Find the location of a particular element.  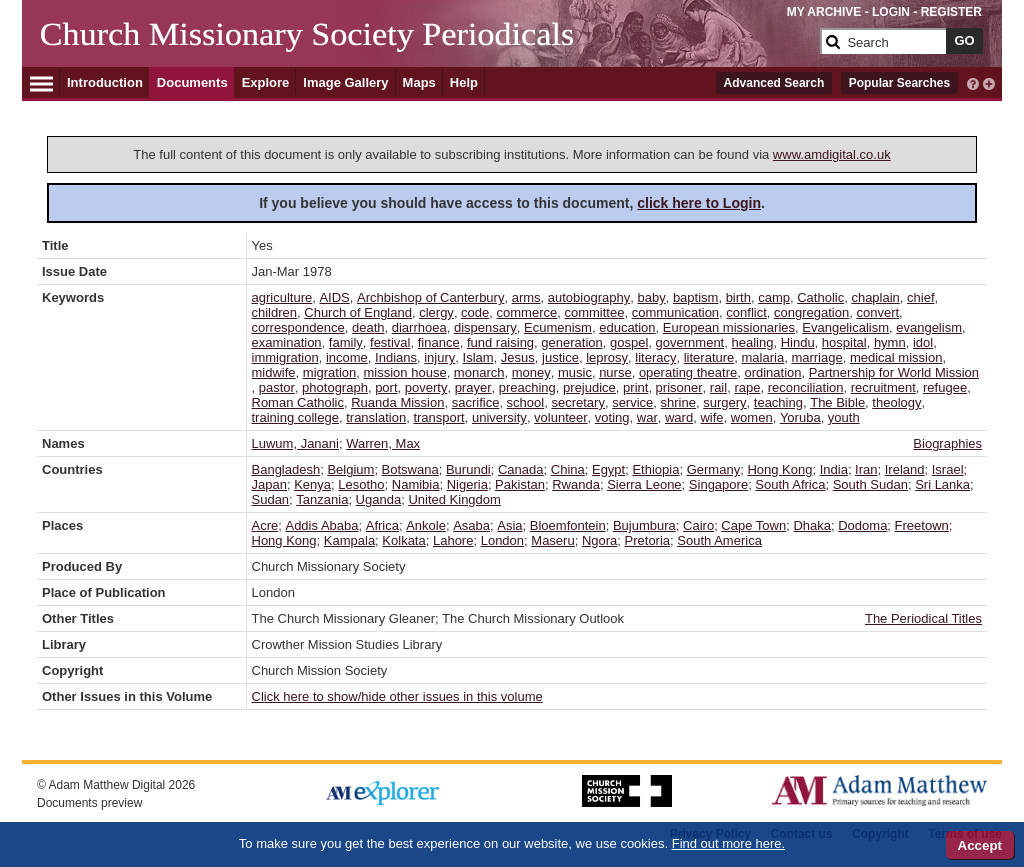

Lesotho is located at coordinates (361, 484).